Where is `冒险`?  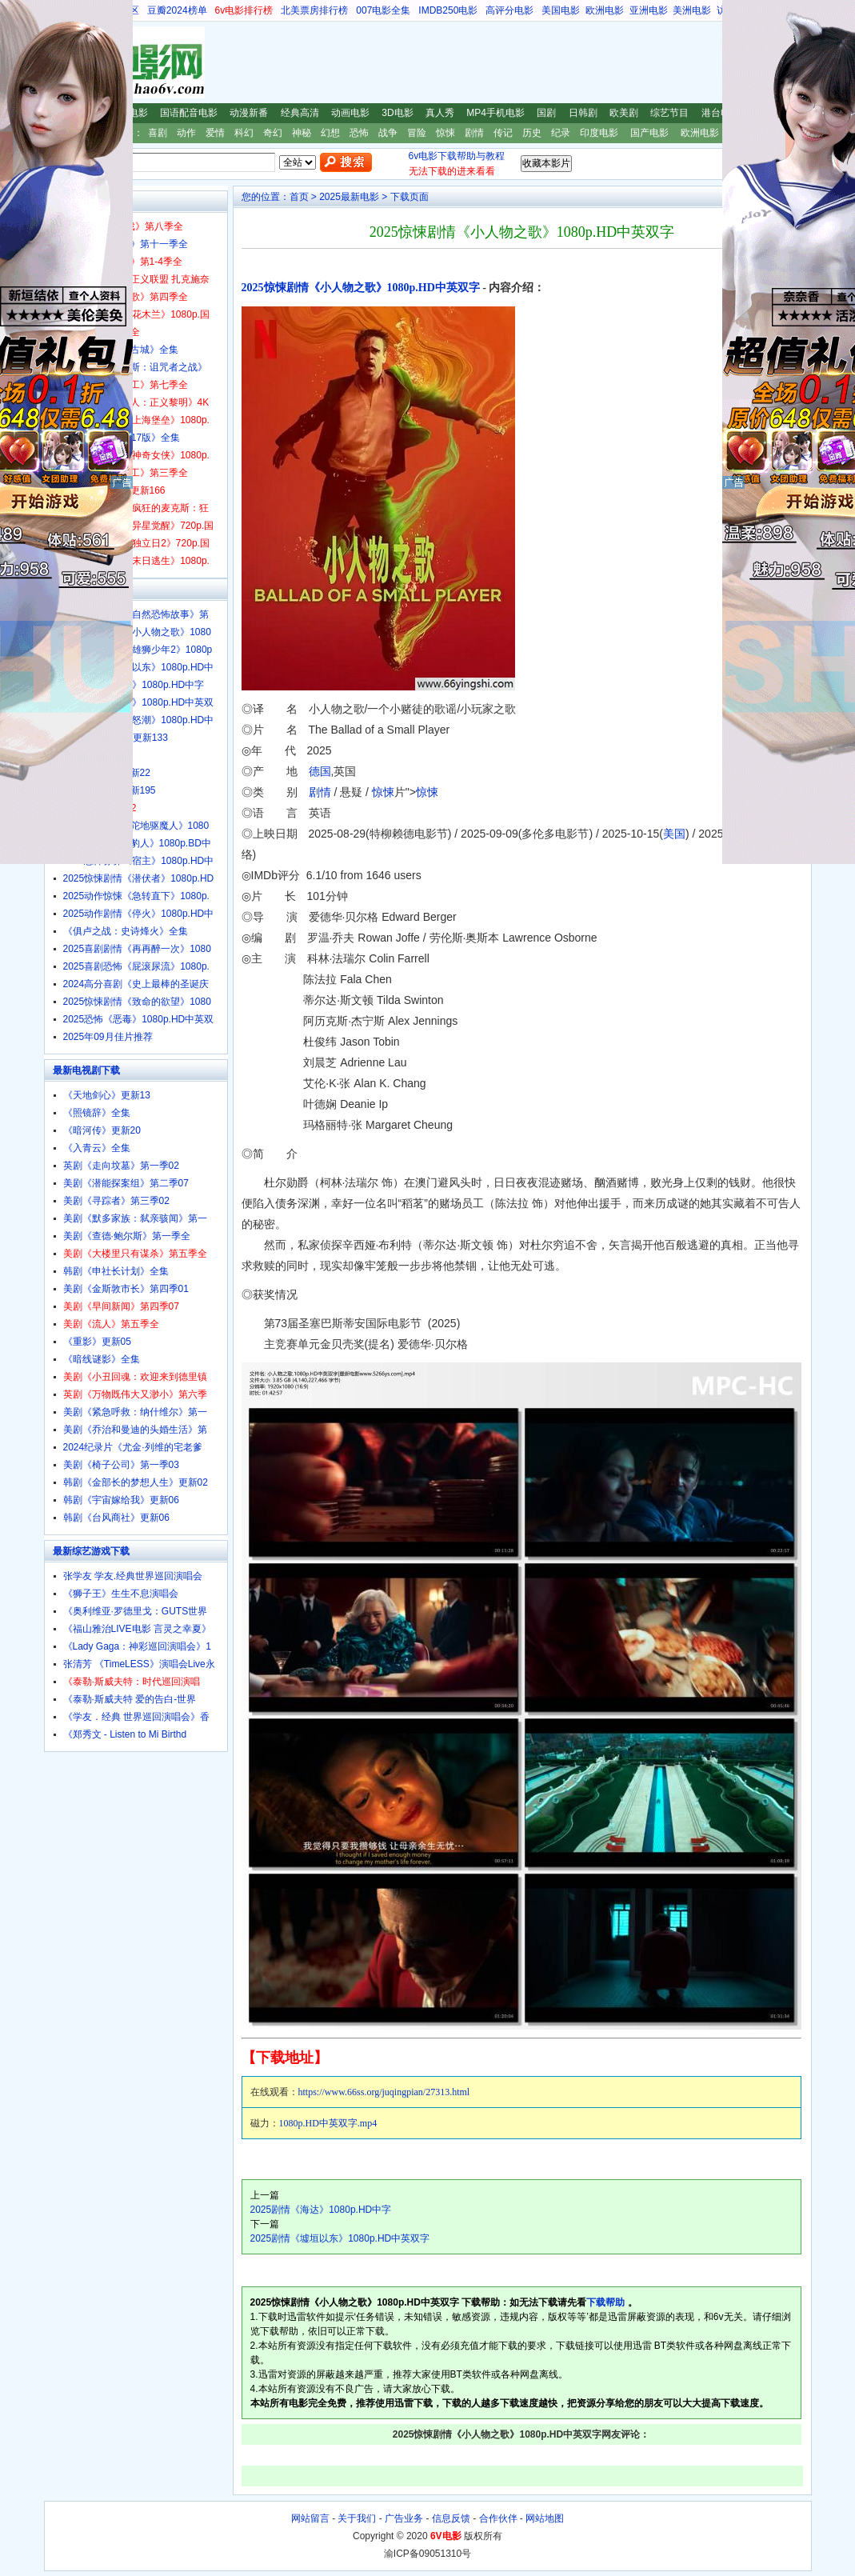 冒险 is located at coordinates (416, 132).